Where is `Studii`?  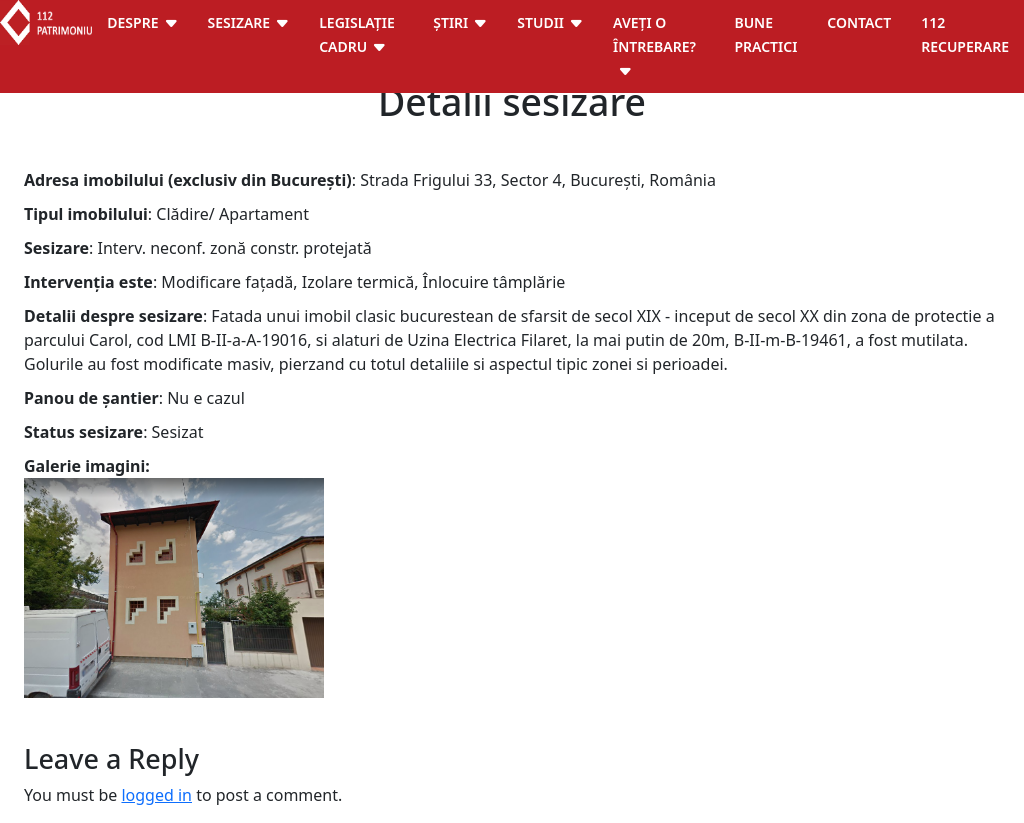
Studii is located at coordinates (540, 22).